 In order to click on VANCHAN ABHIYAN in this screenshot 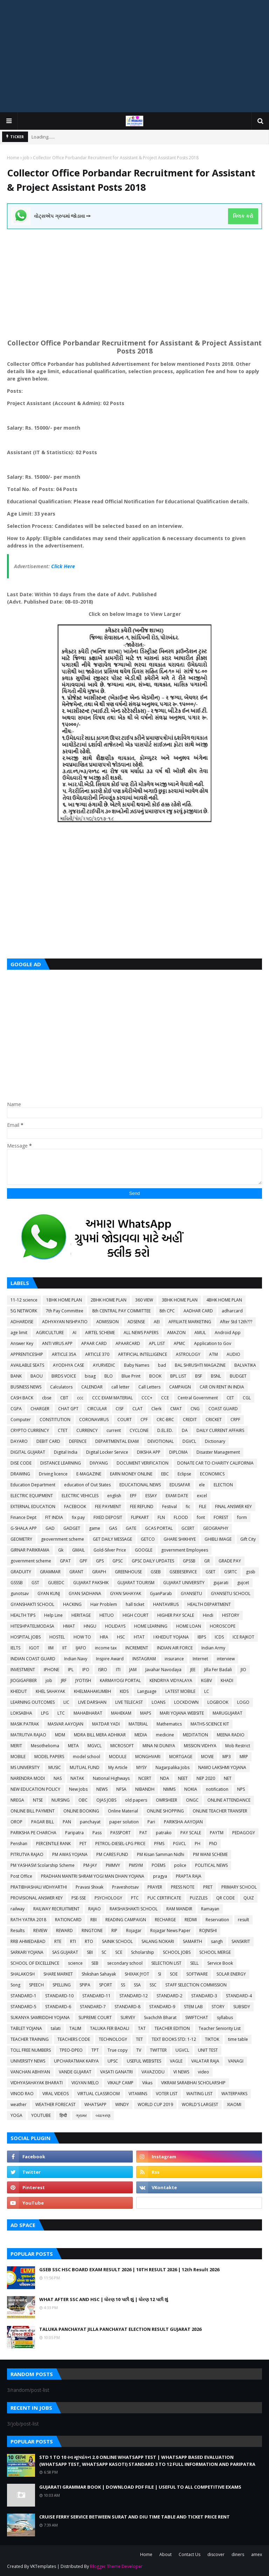, I will do `click(30, 2072)`.